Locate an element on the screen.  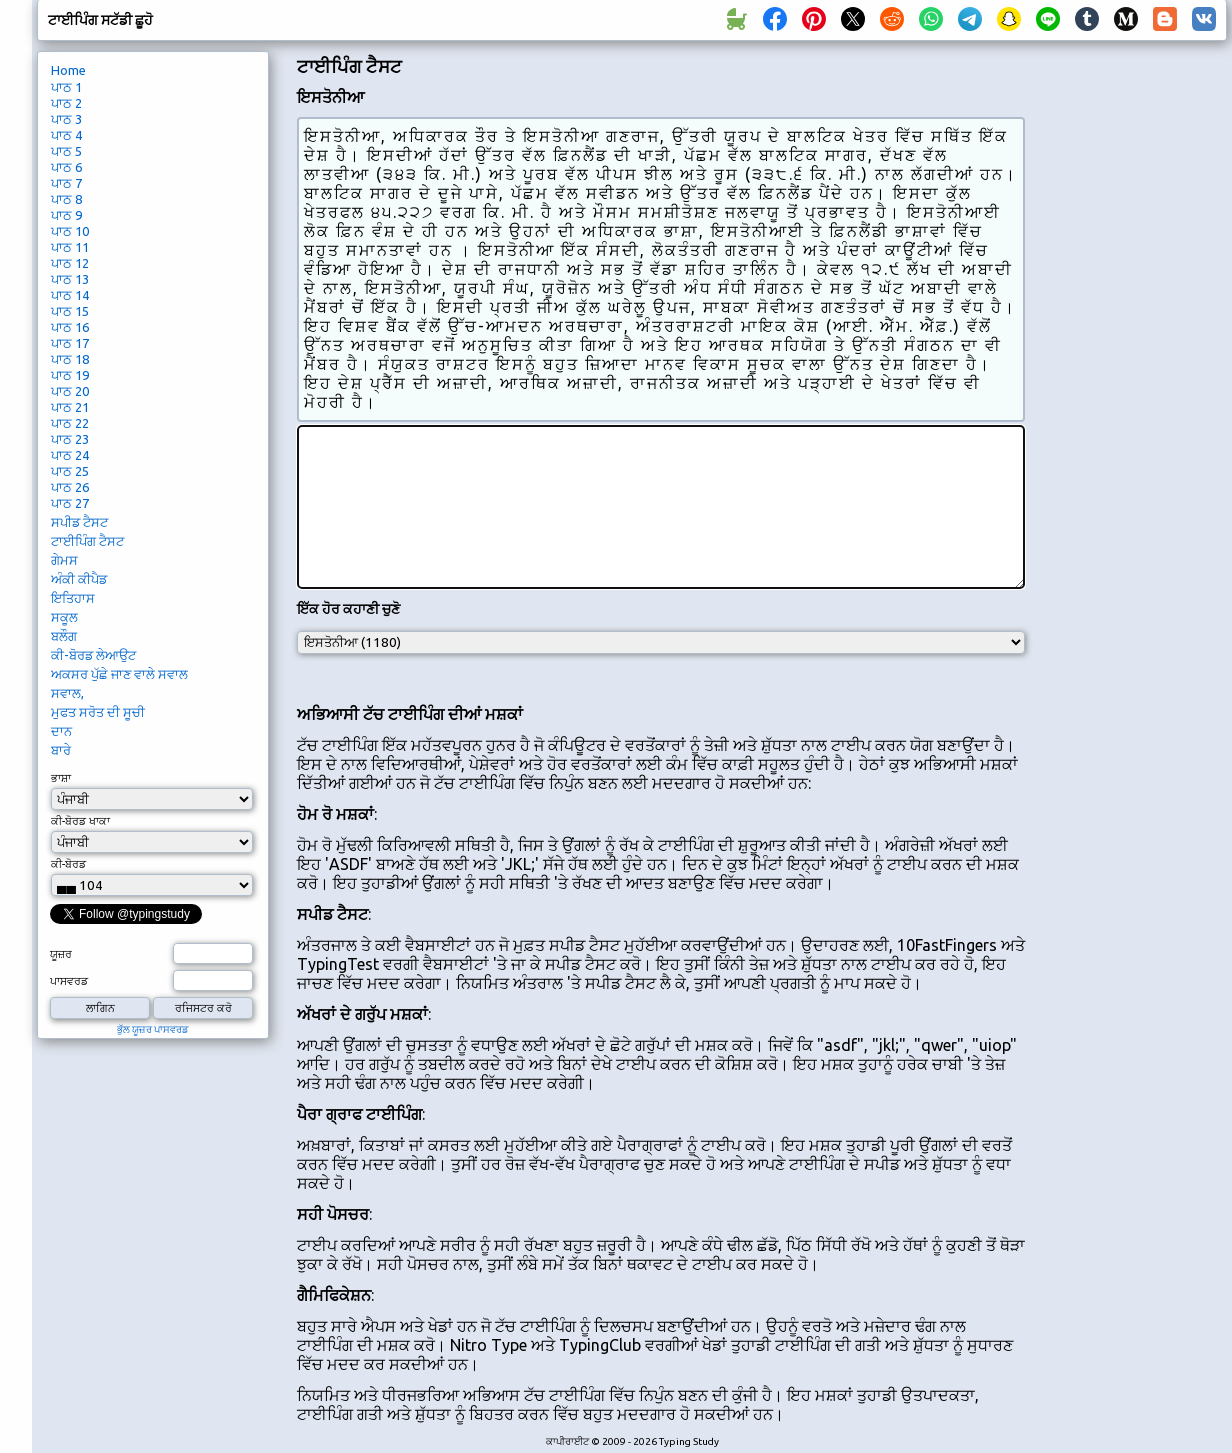
ਪਾਠ 18 is located at coordinates (70, 359).